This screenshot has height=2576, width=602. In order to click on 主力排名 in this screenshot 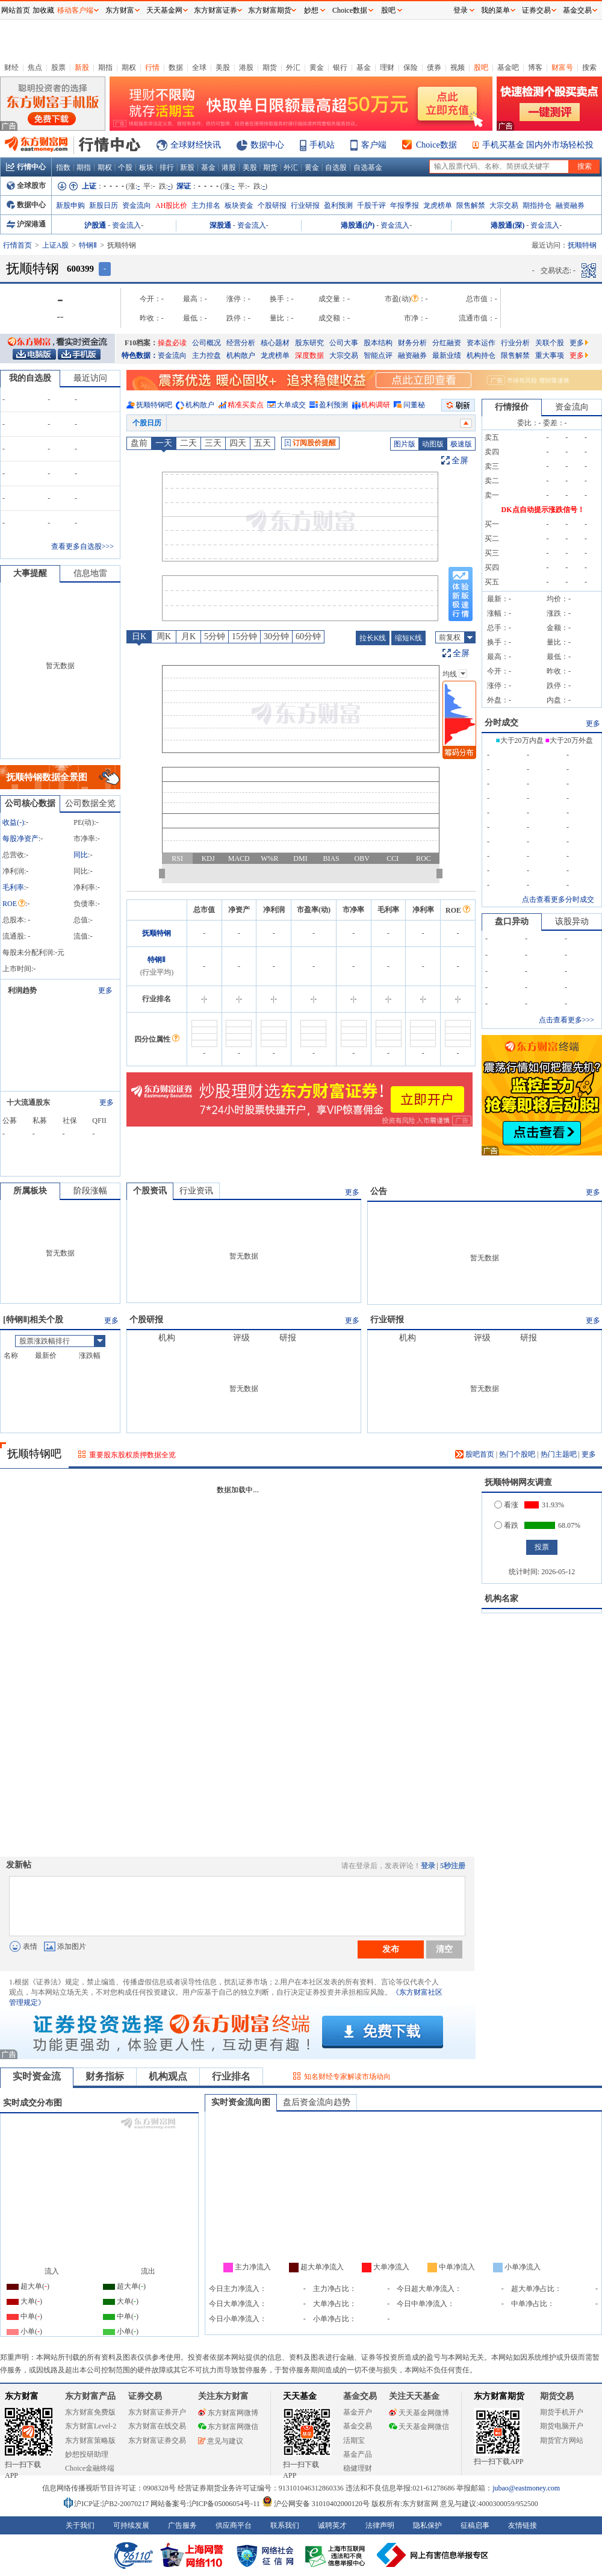, I will do `click(205, 205)`.